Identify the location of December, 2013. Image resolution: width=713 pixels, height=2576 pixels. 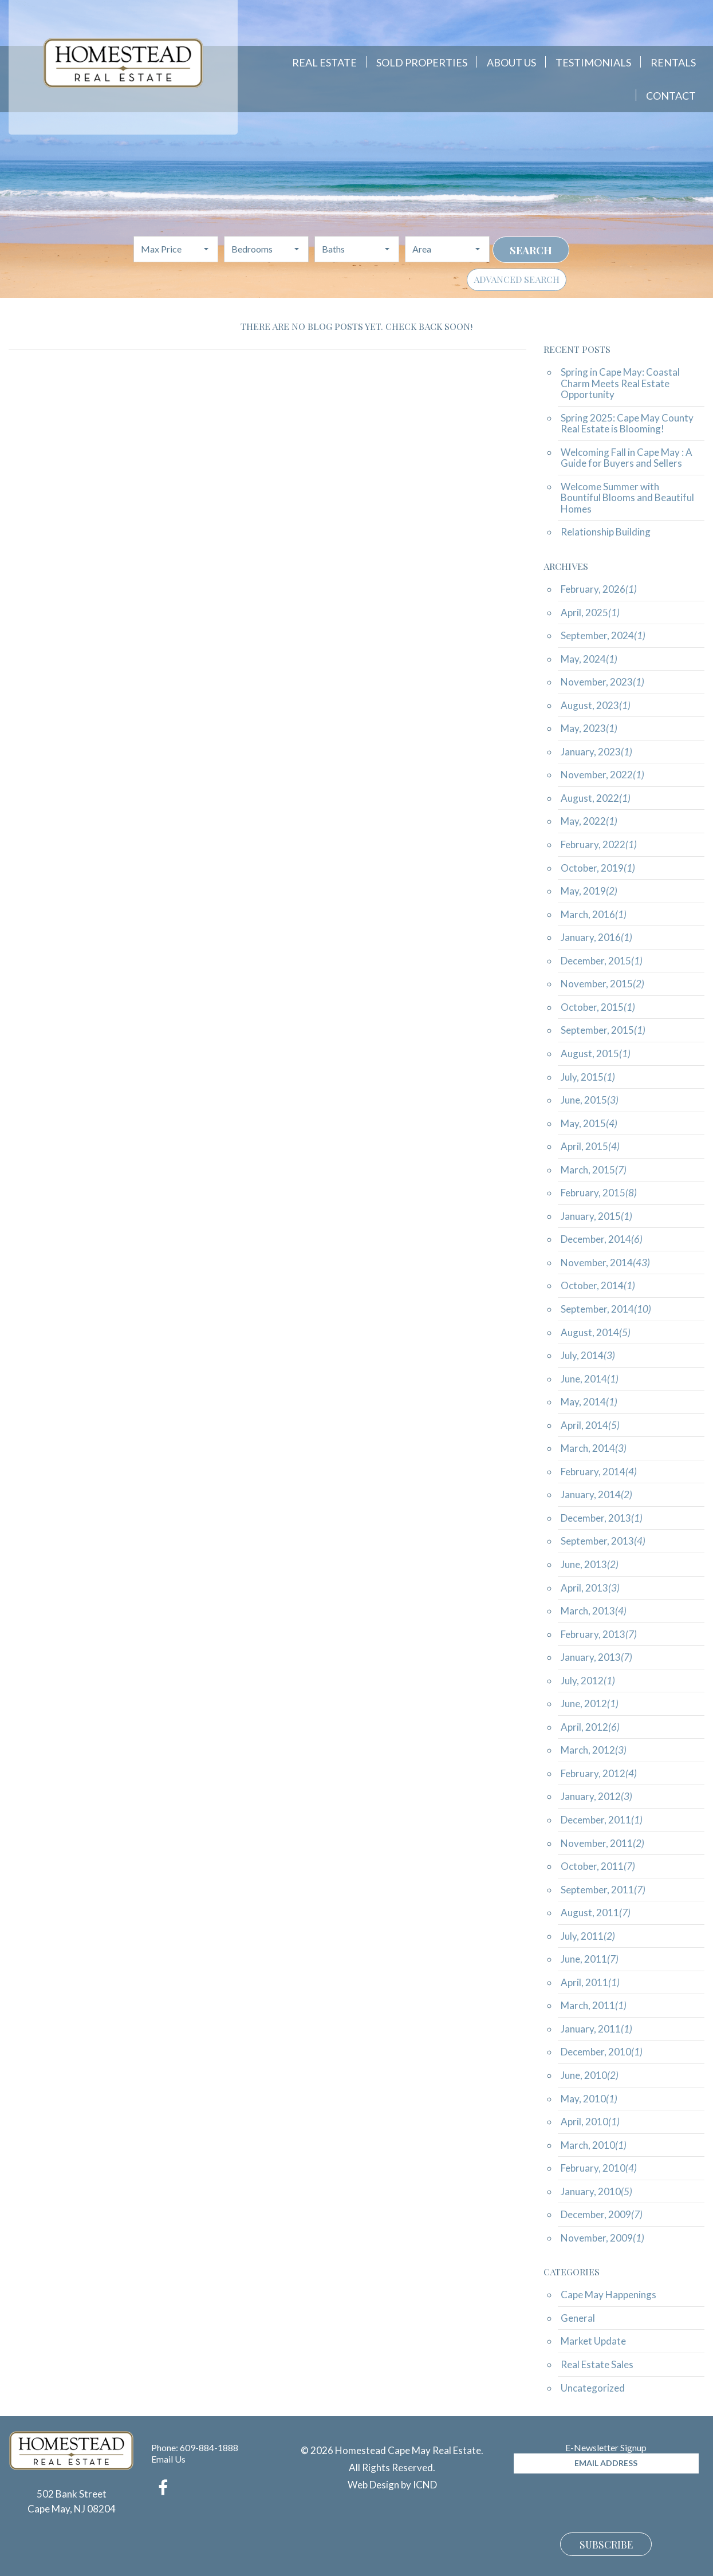
(602, 1518).